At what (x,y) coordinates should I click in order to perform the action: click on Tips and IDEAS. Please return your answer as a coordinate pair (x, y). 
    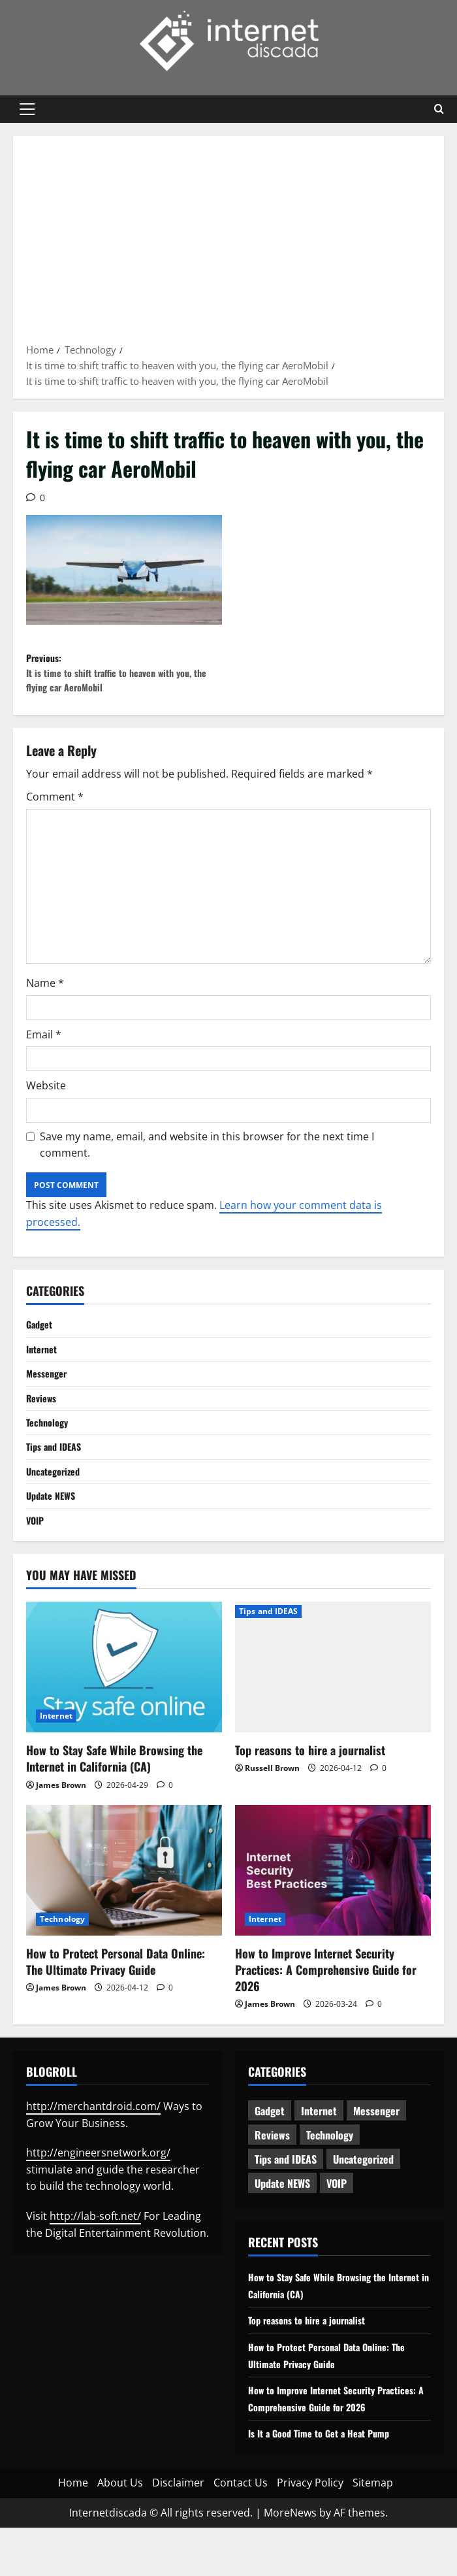
    Looking at the image, I should click on (57, 1471).